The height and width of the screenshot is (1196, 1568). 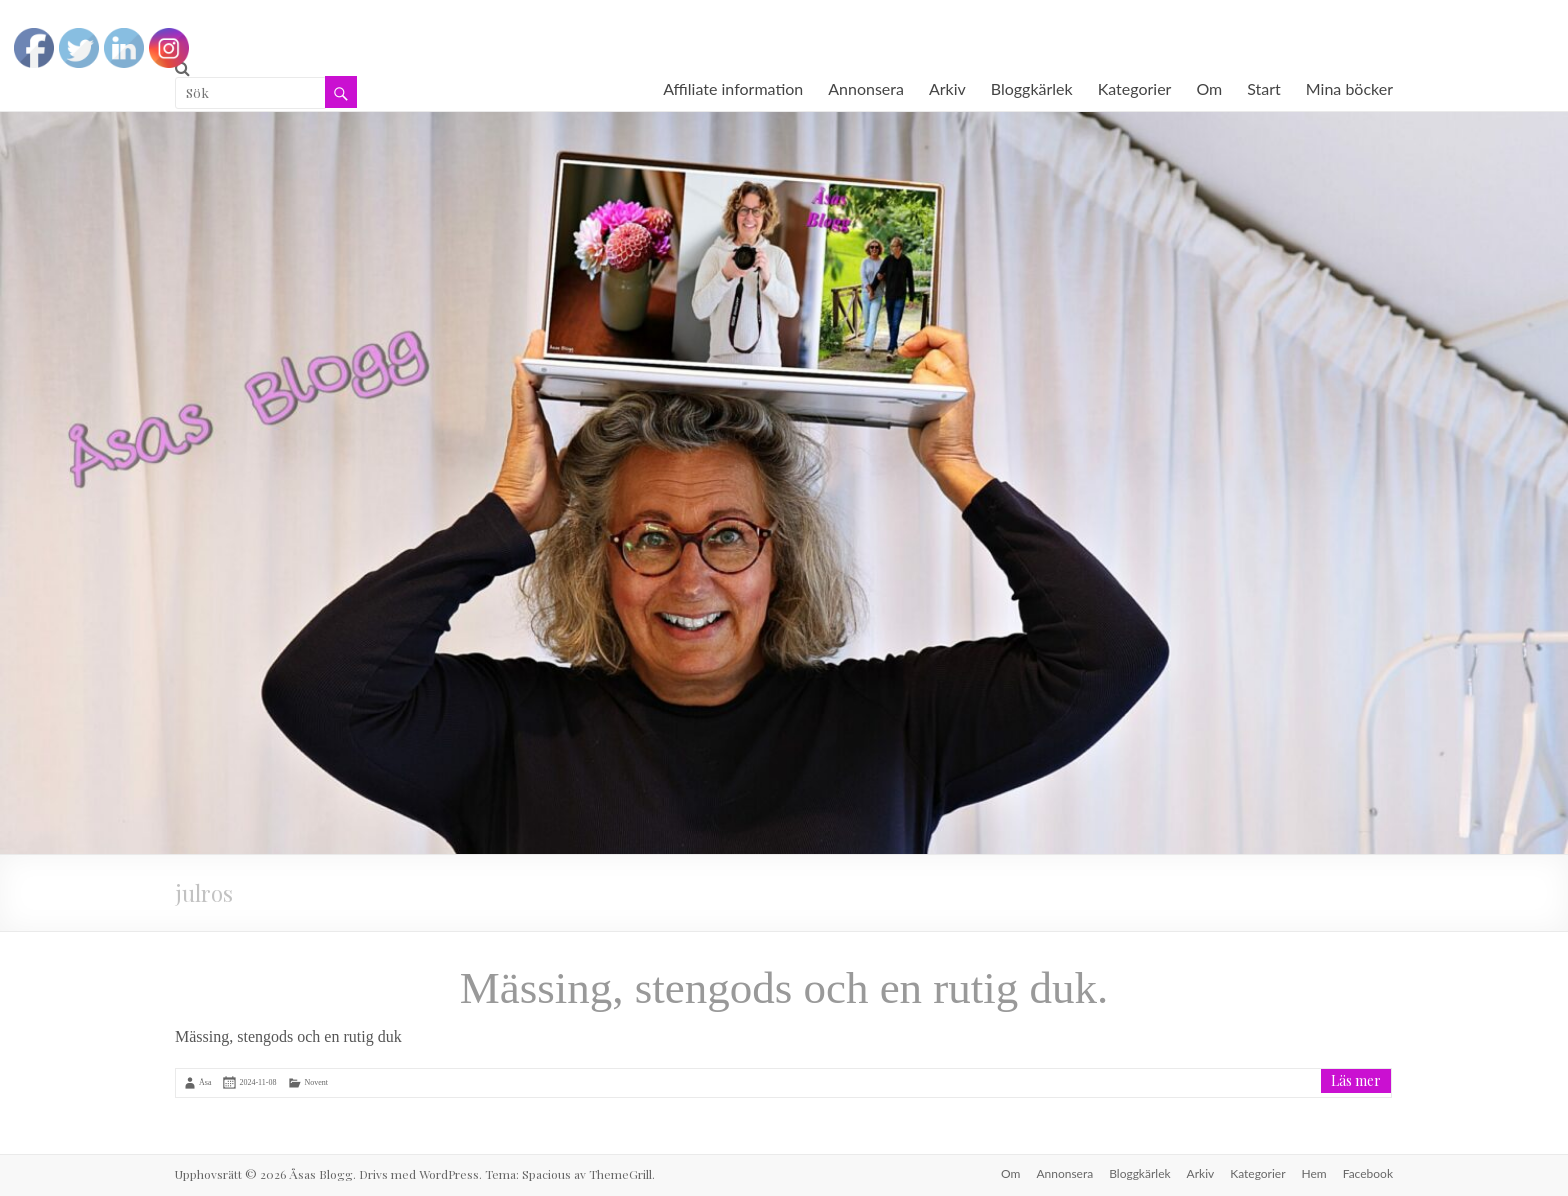 What do you see at coordinates (947, 88) in the screenshot?
I see `Arkiv` at bounding box center [947, 88].